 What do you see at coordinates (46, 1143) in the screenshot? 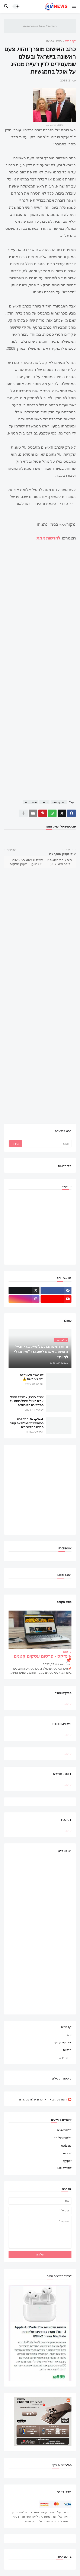
I see `[חפש]` at bounding box center [46, 1143].